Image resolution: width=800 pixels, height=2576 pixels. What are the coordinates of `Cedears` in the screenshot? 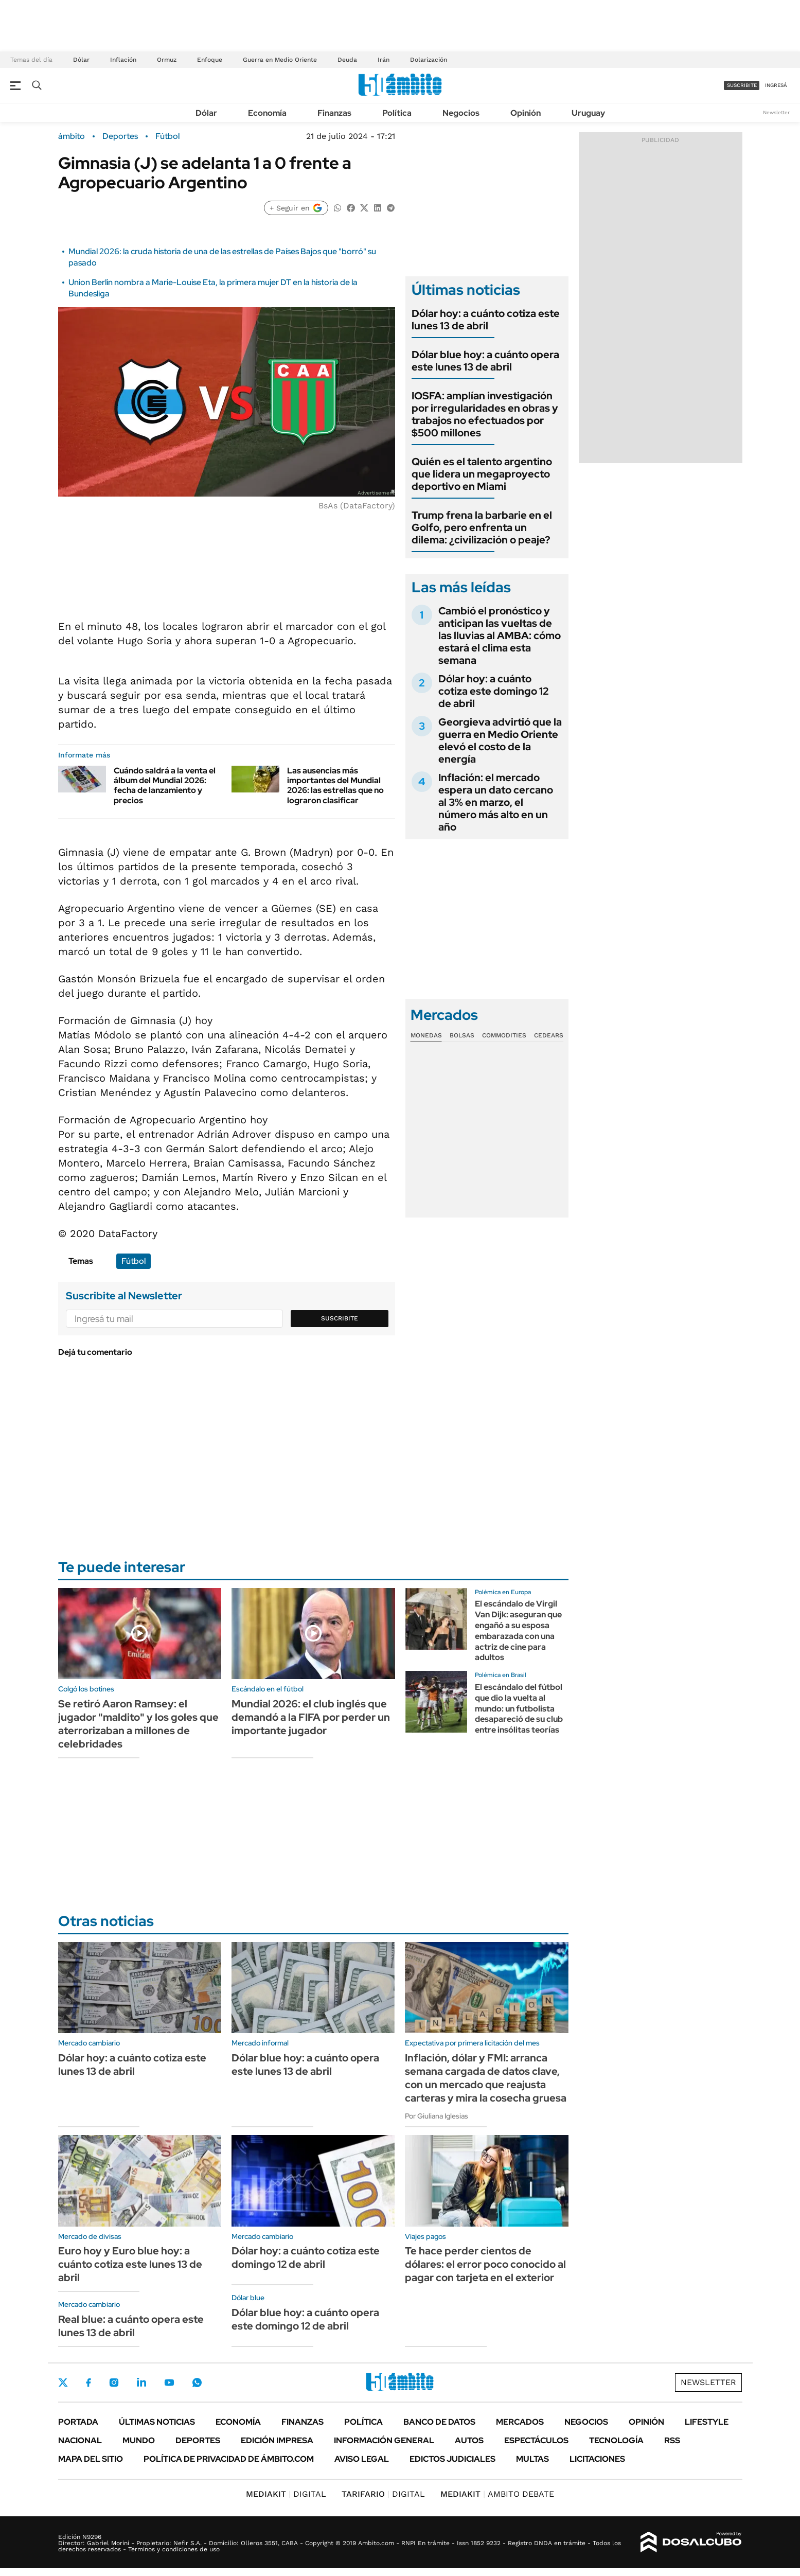 It's located at (548, 1035).